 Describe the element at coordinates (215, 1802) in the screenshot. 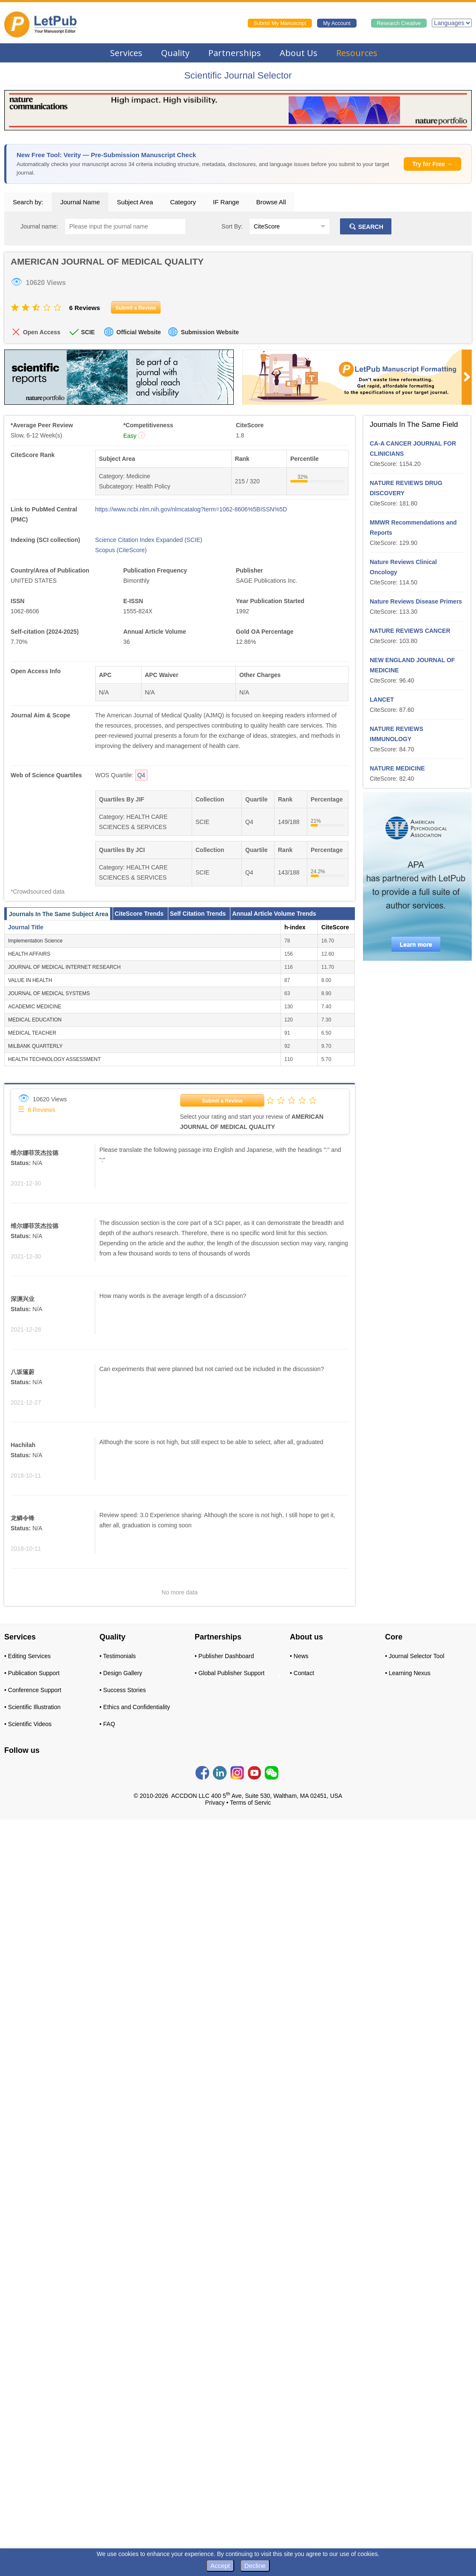

I see `Privacy` at that location.